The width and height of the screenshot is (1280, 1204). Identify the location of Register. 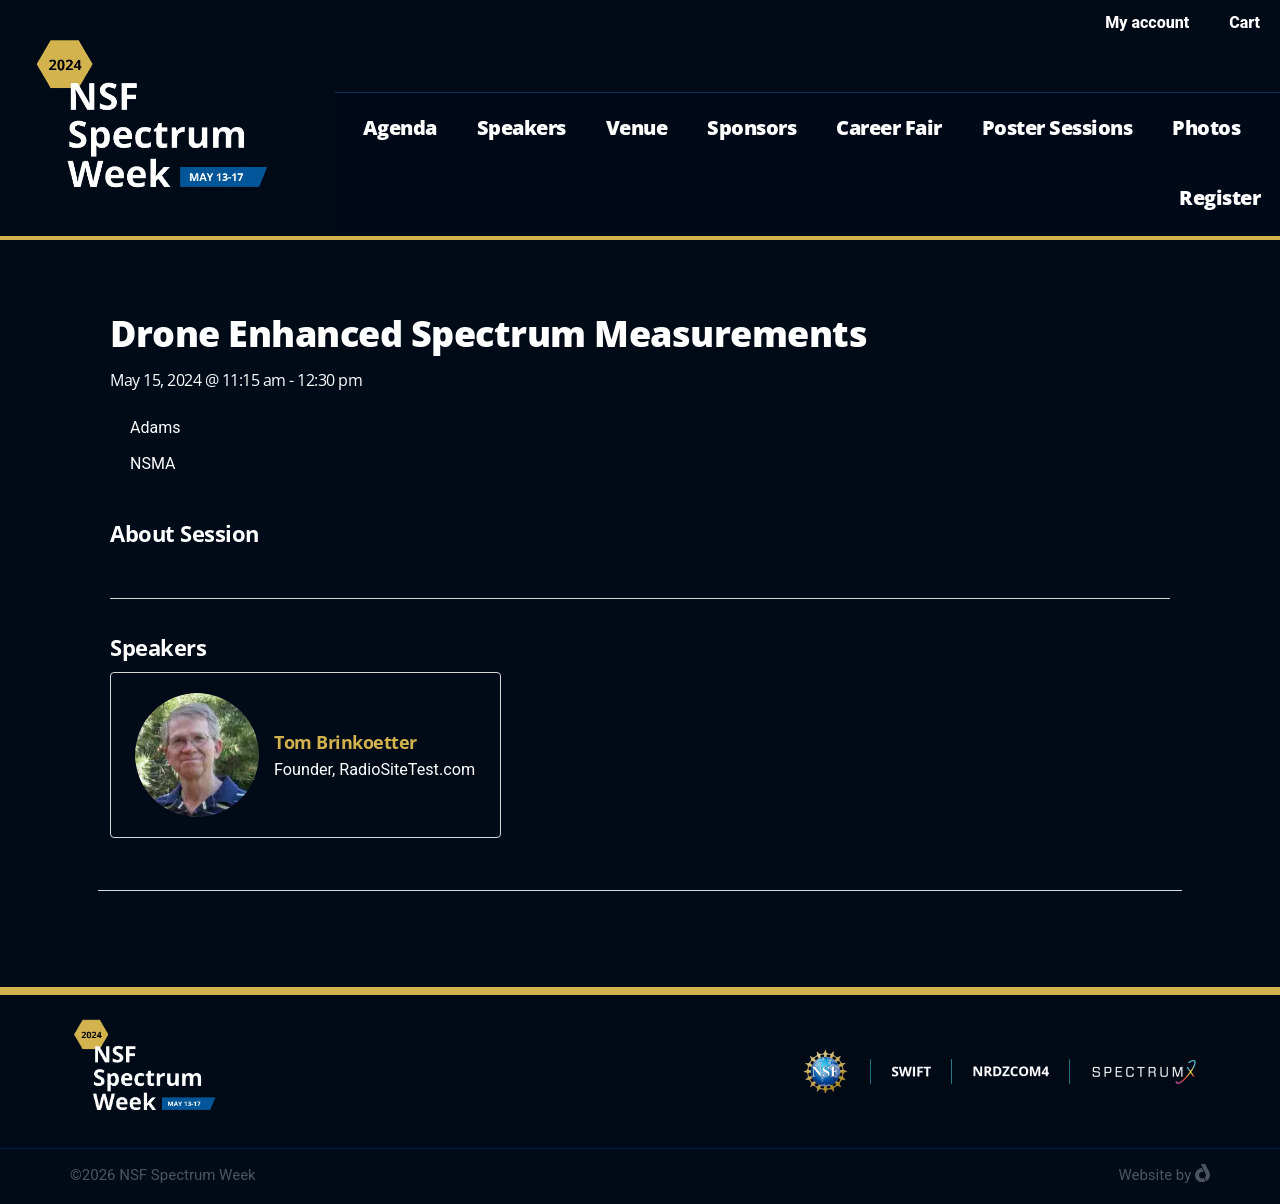
(1219, 197).